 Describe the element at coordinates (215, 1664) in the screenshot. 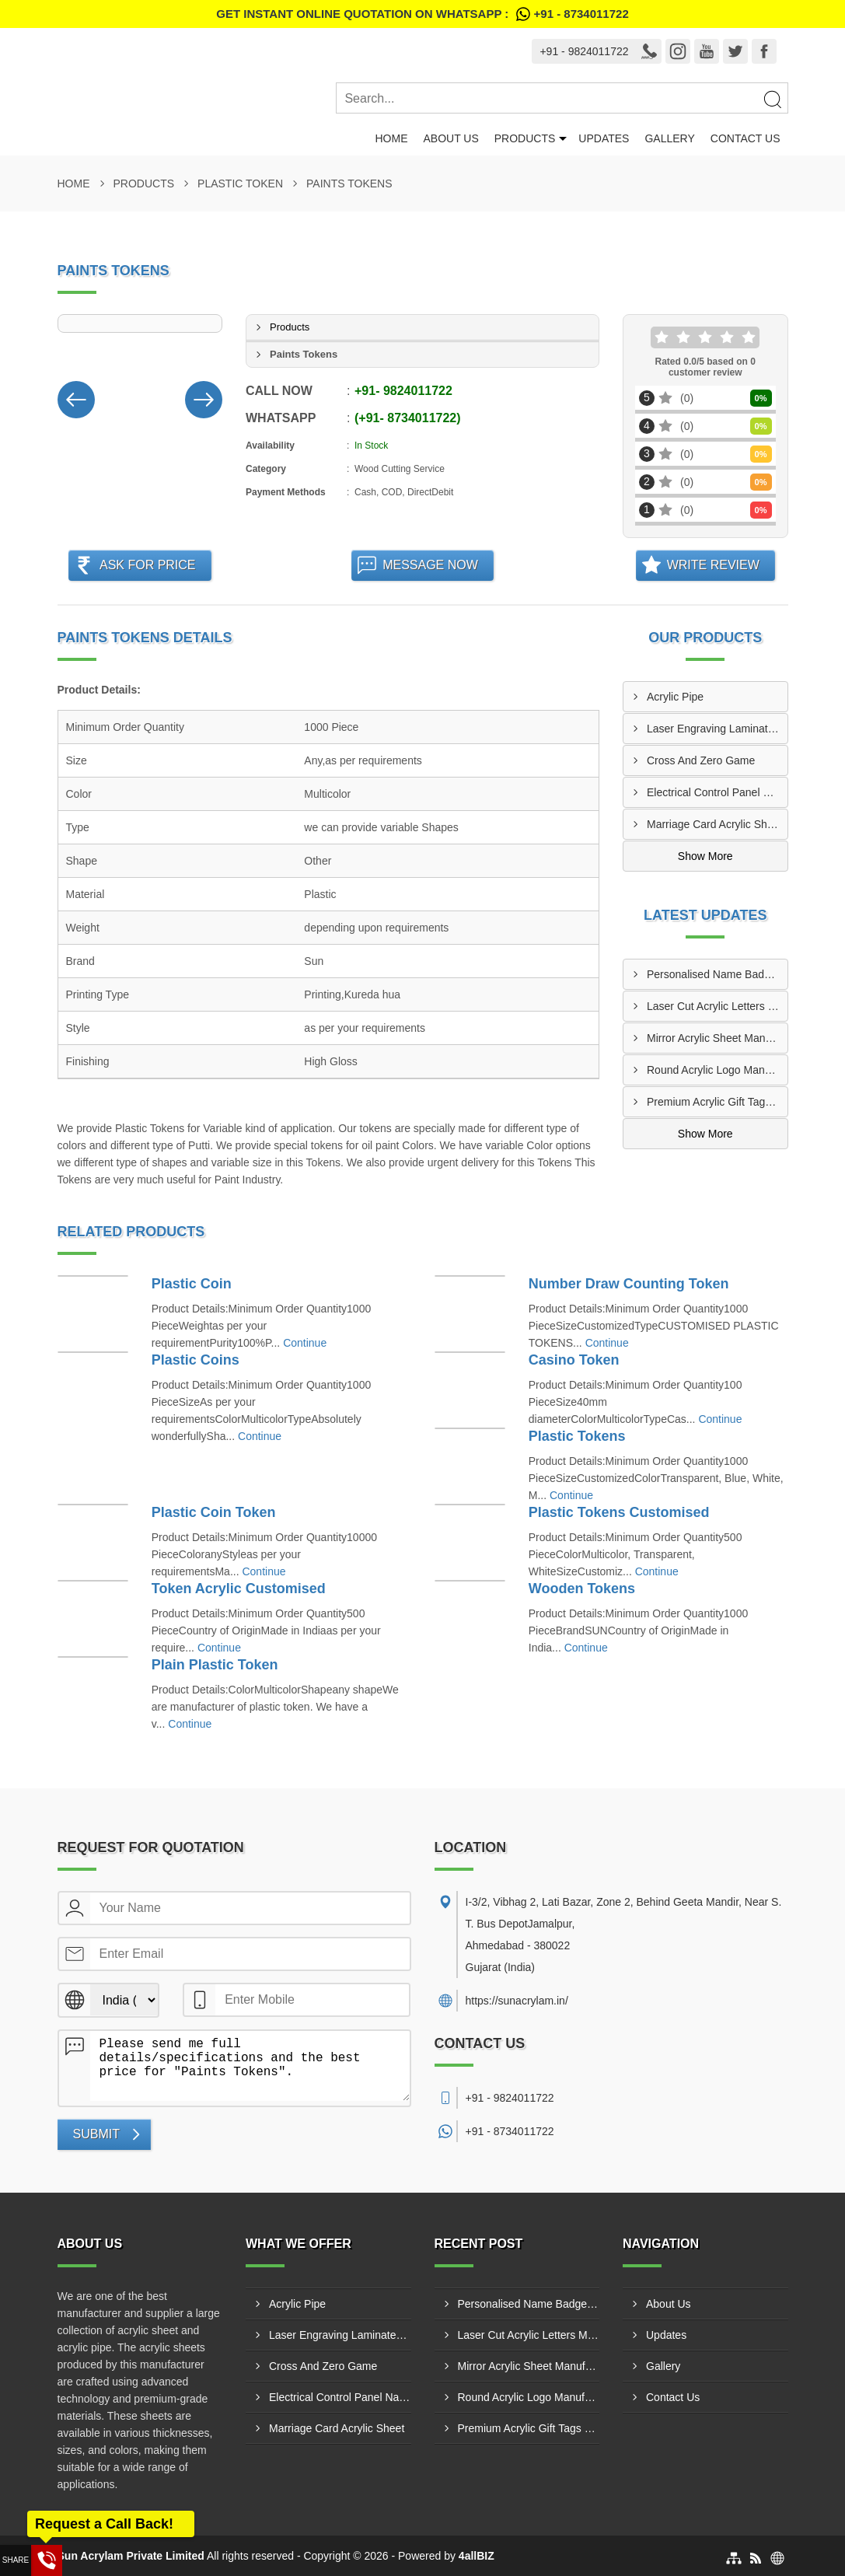

I see `Plain Plastic Token` at that location.